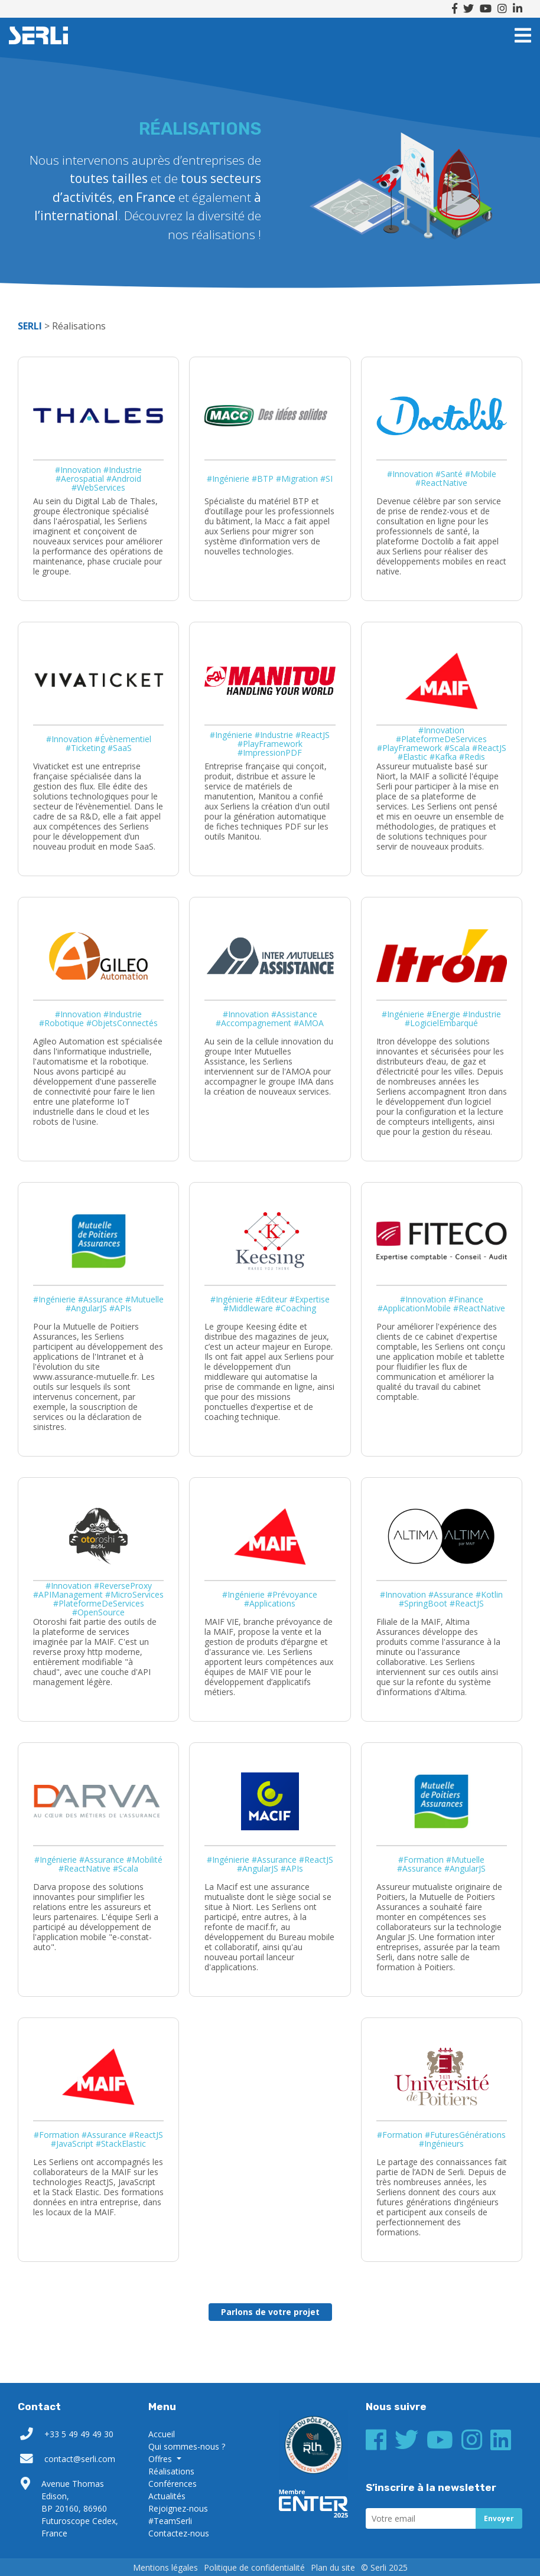  I want to click on Actualités, so click(167, 2496).